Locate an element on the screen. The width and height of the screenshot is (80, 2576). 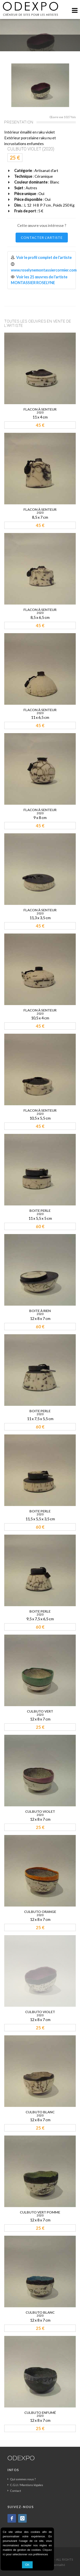
www.roselynemontassiercormier.com is located at coordinates (44, 270).